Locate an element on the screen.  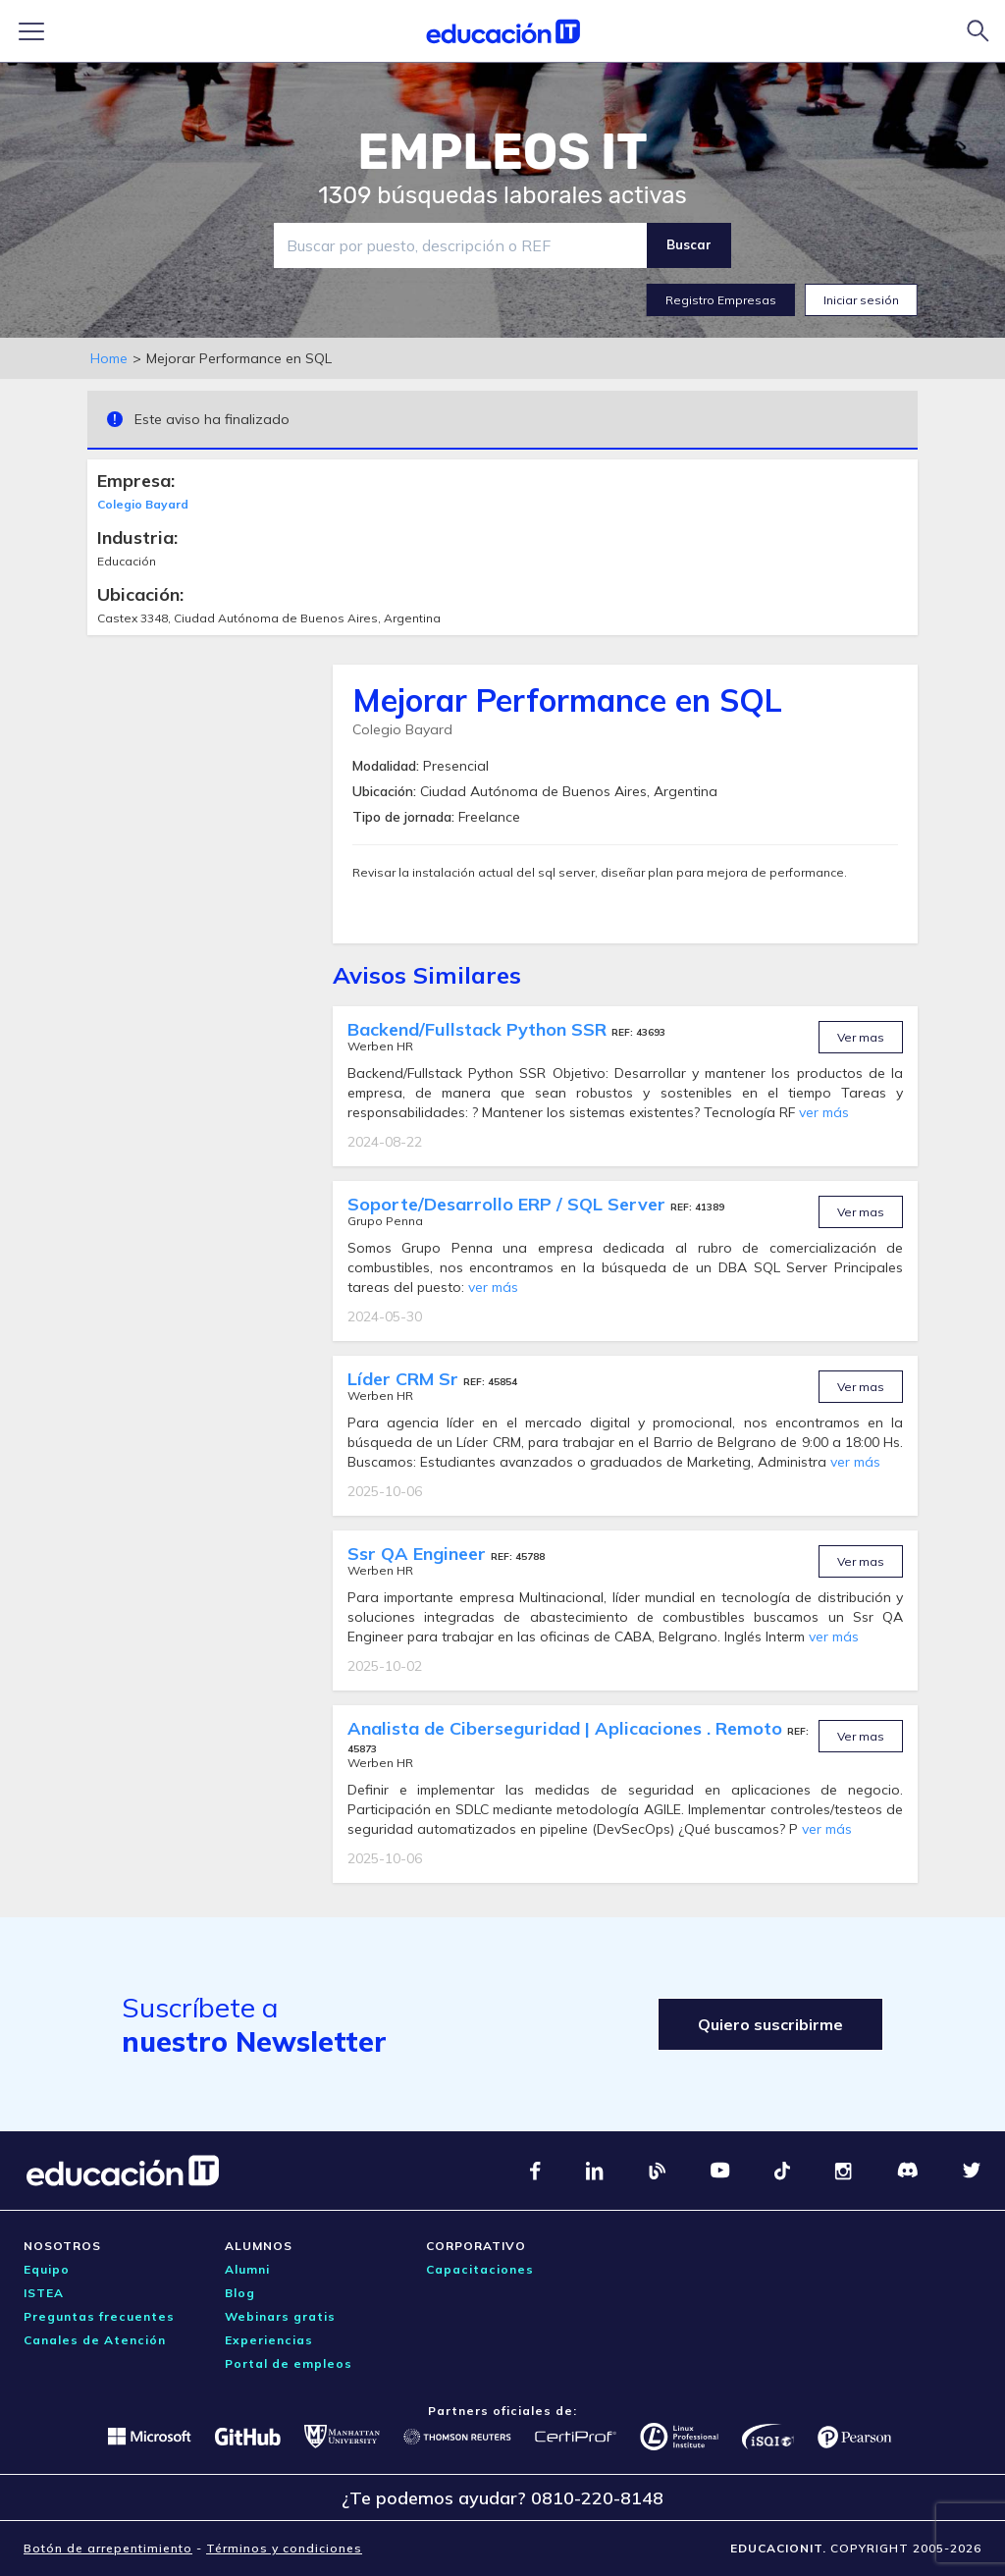
Registro Empresas is located at coordinates (720, 300).